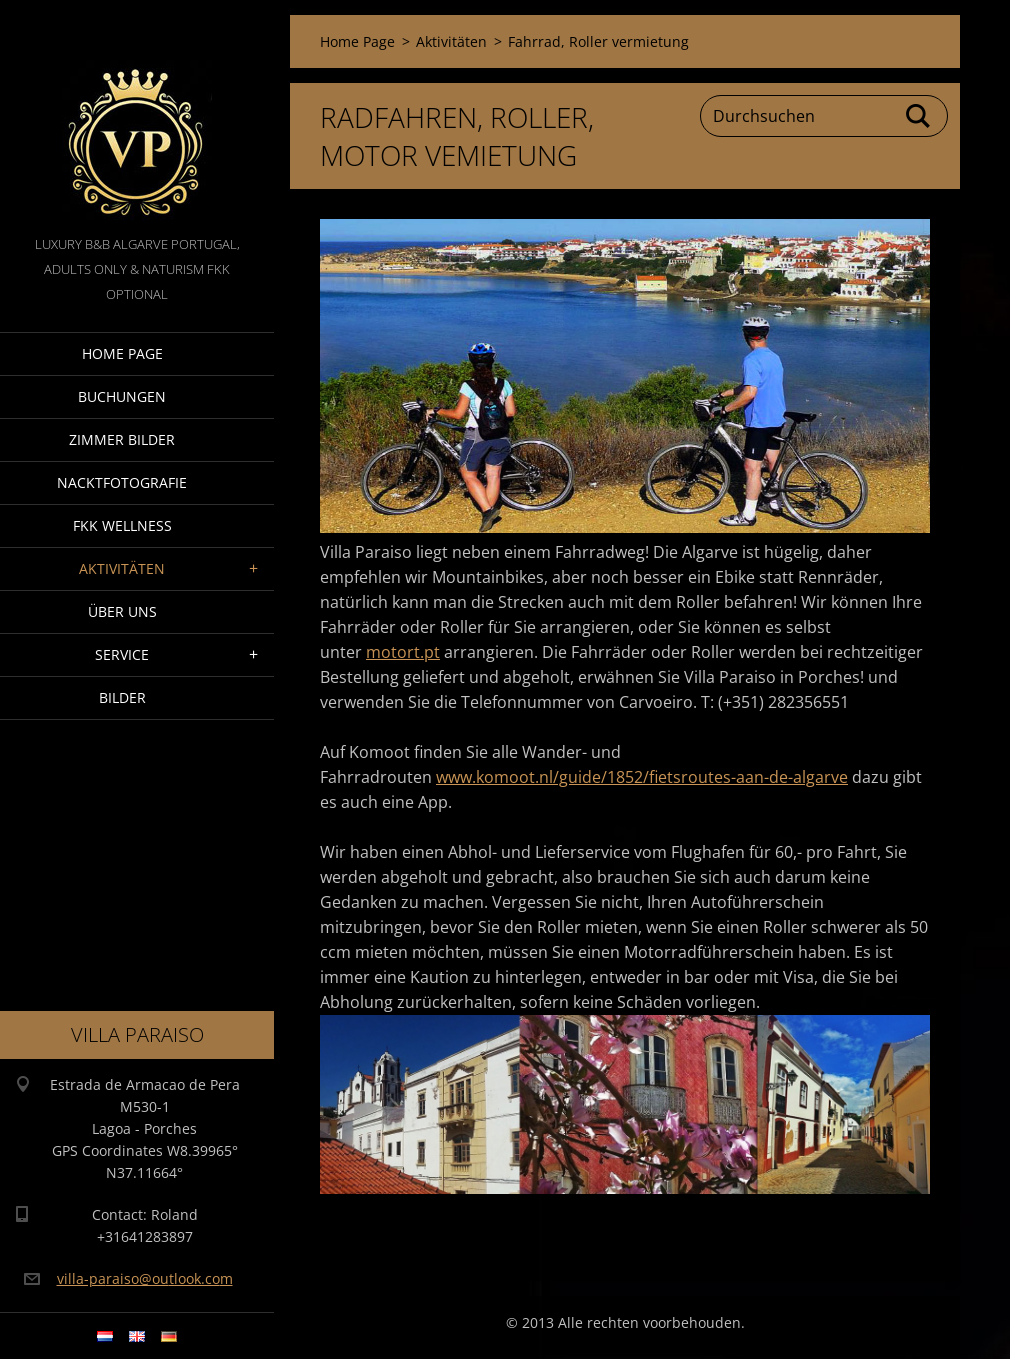 The width and height of the screenshot is (1010, 1359). I want to click on www.komoot.nl/guide/1852/fietsroutes-aan-de-algarve, so click(642, 777).